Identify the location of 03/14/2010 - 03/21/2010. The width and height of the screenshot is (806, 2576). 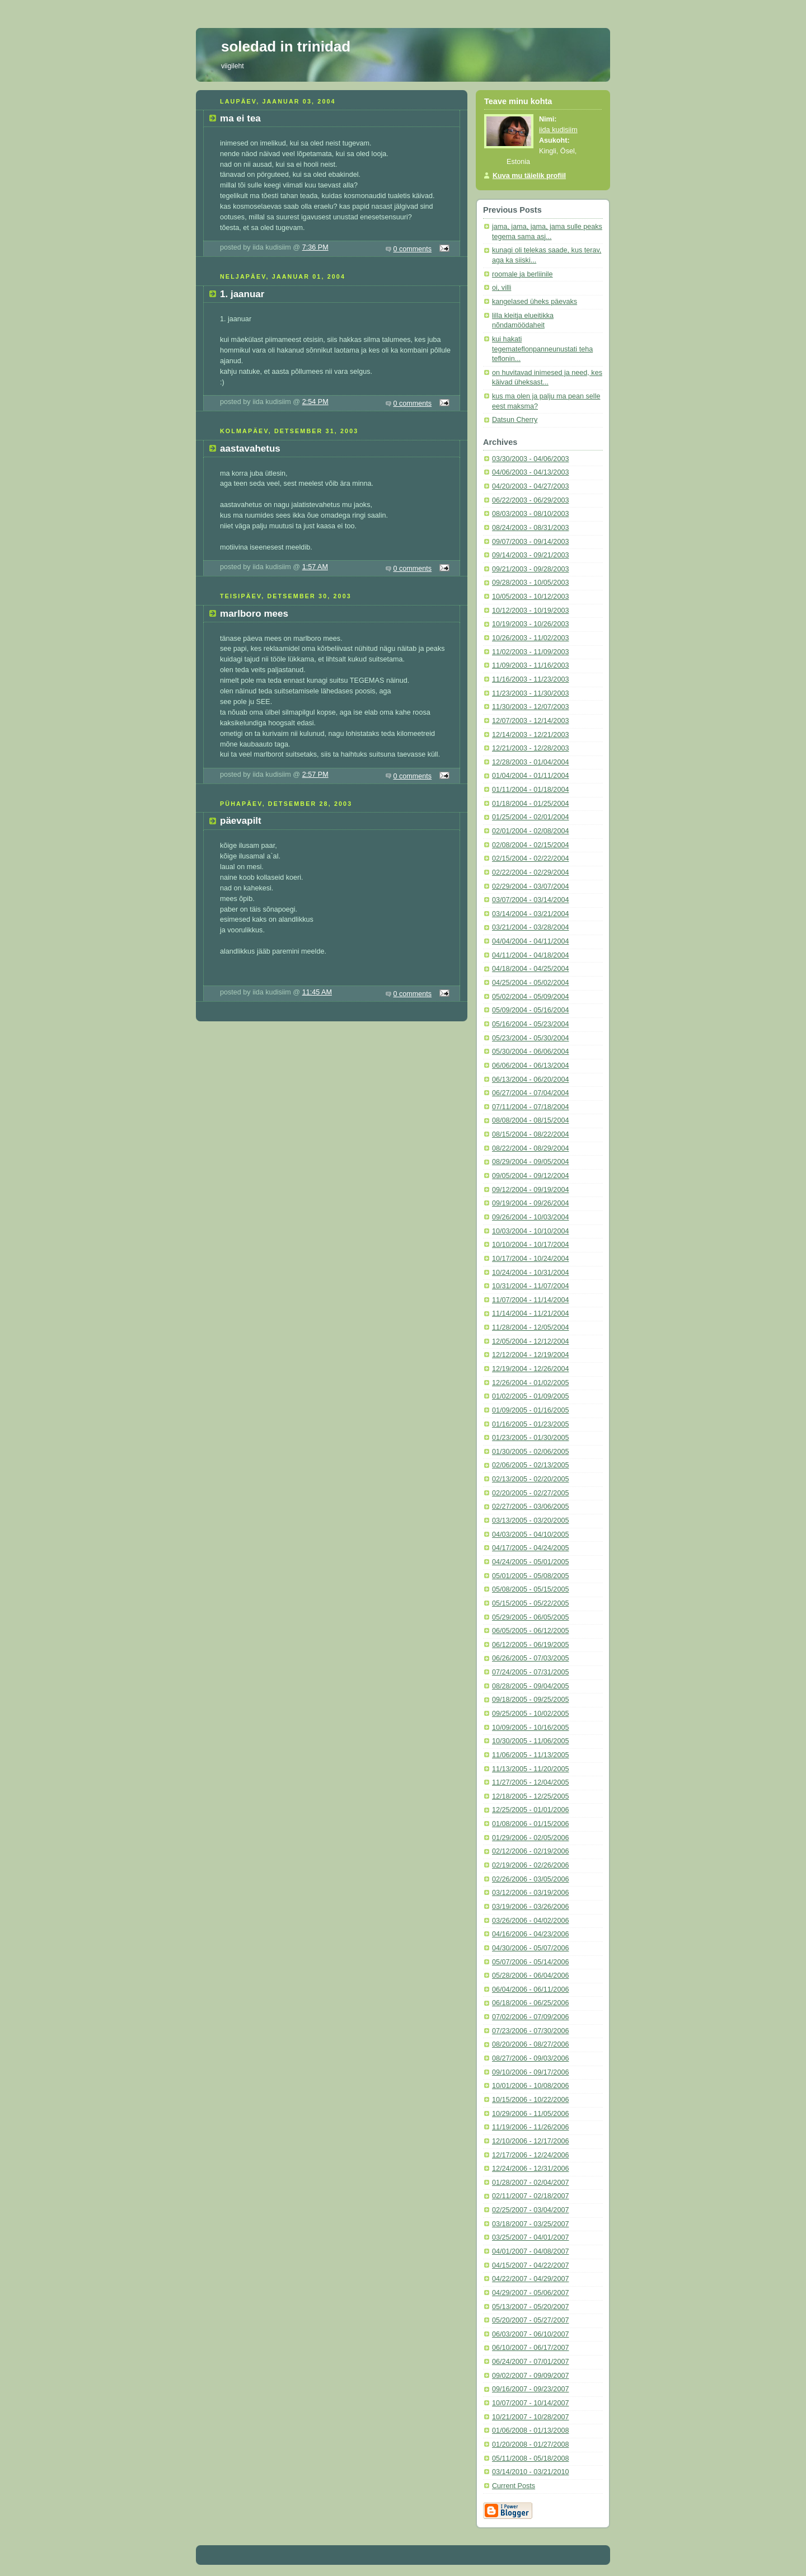
(530, 2472).